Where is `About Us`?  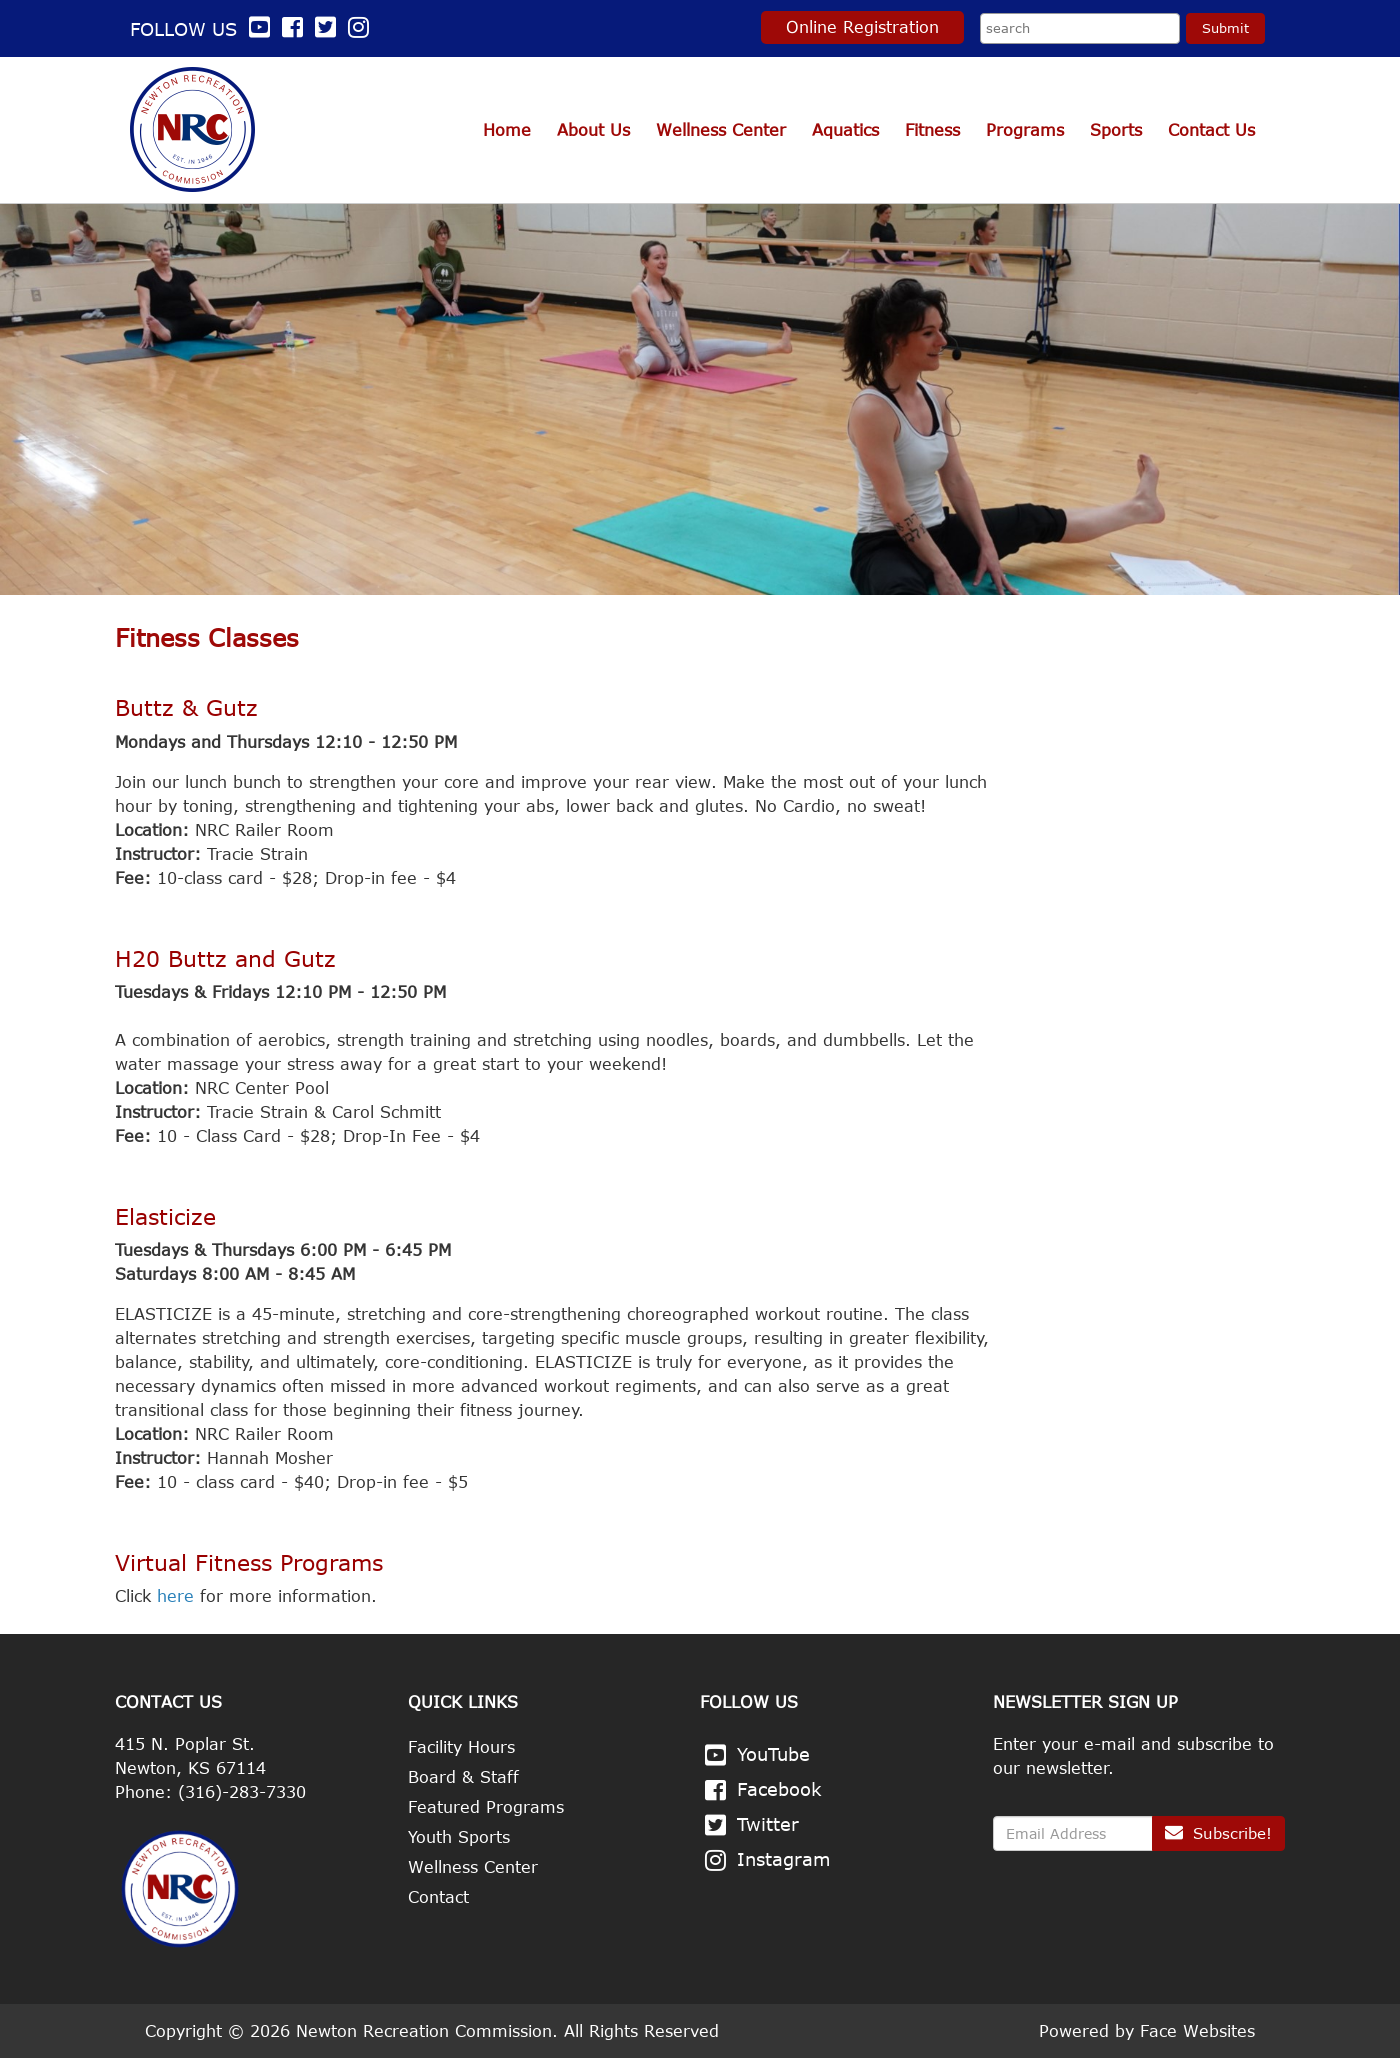
About Us is located at coordinates (593, 130).